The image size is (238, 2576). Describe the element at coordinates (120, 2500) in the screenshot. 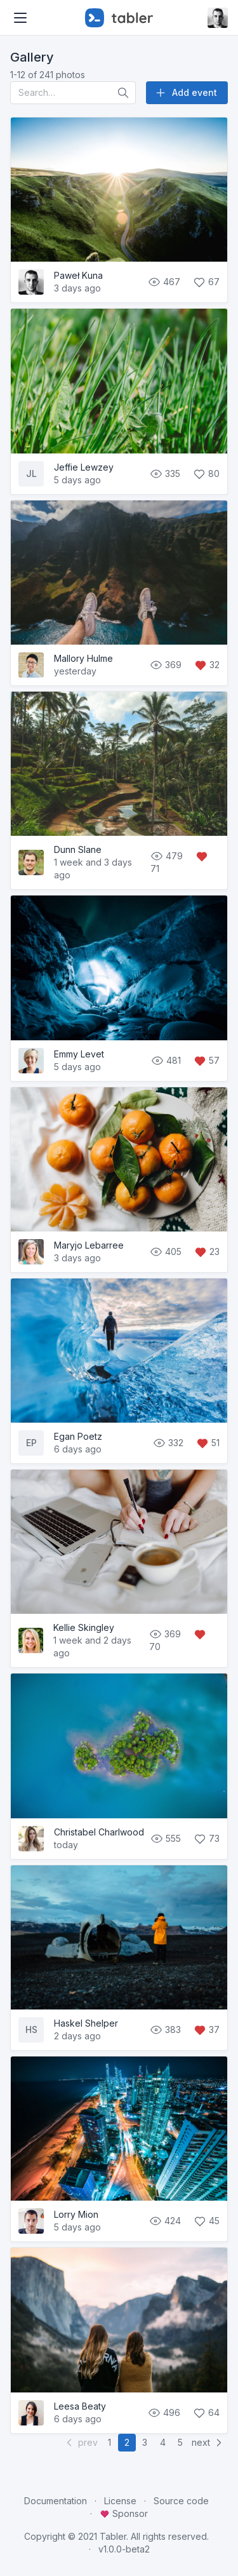

I see `License` at that location.